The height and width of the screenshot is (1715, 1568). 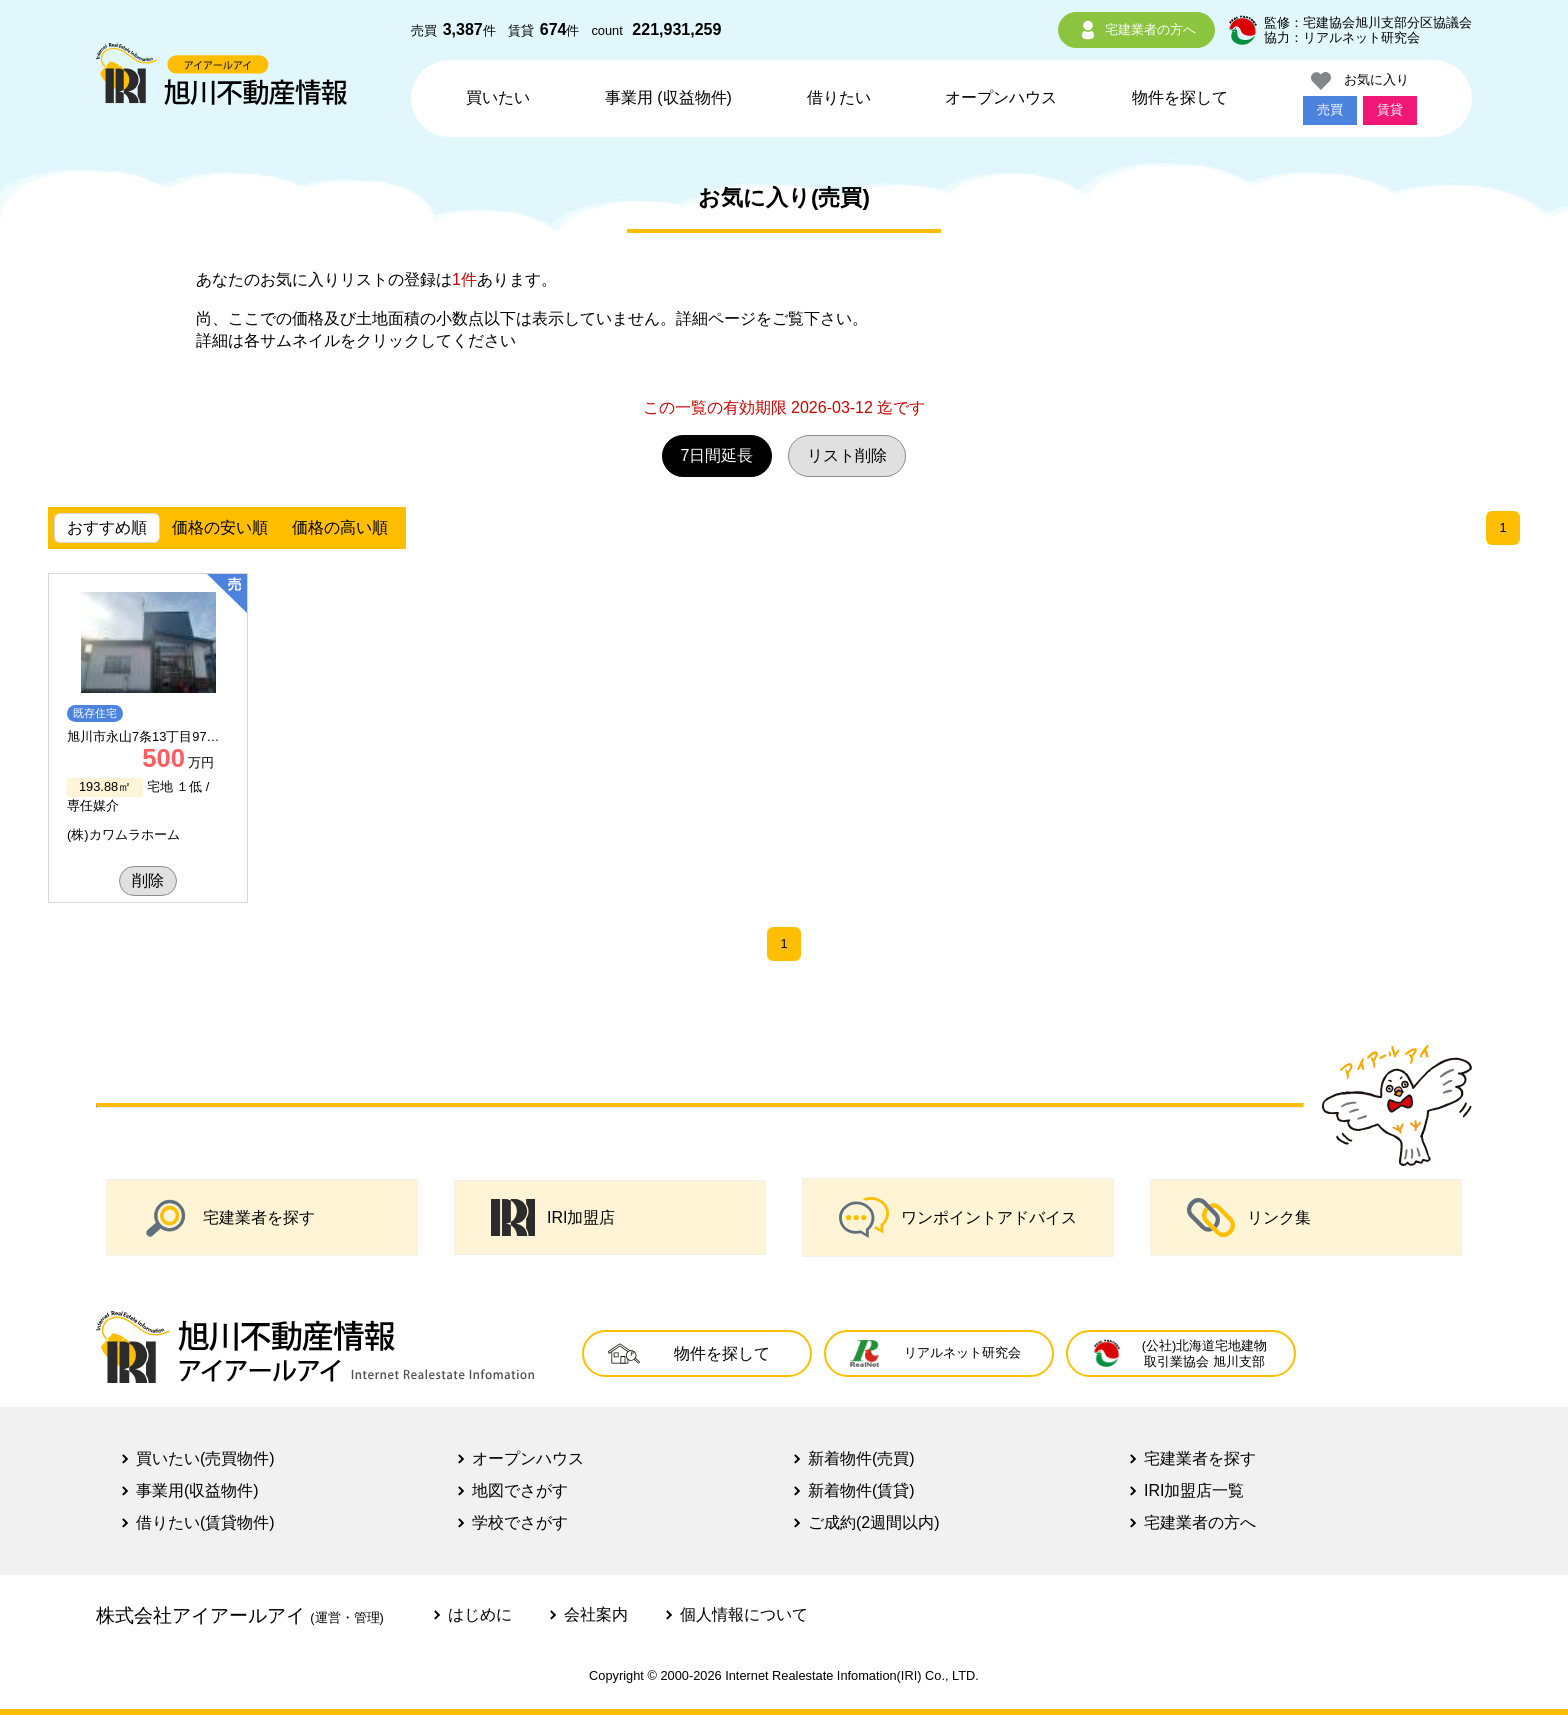 What do you see at coordinates (229, 1217) in the screenshot?
I see `宅建業者を探す` at bounding box center [229, 1217].